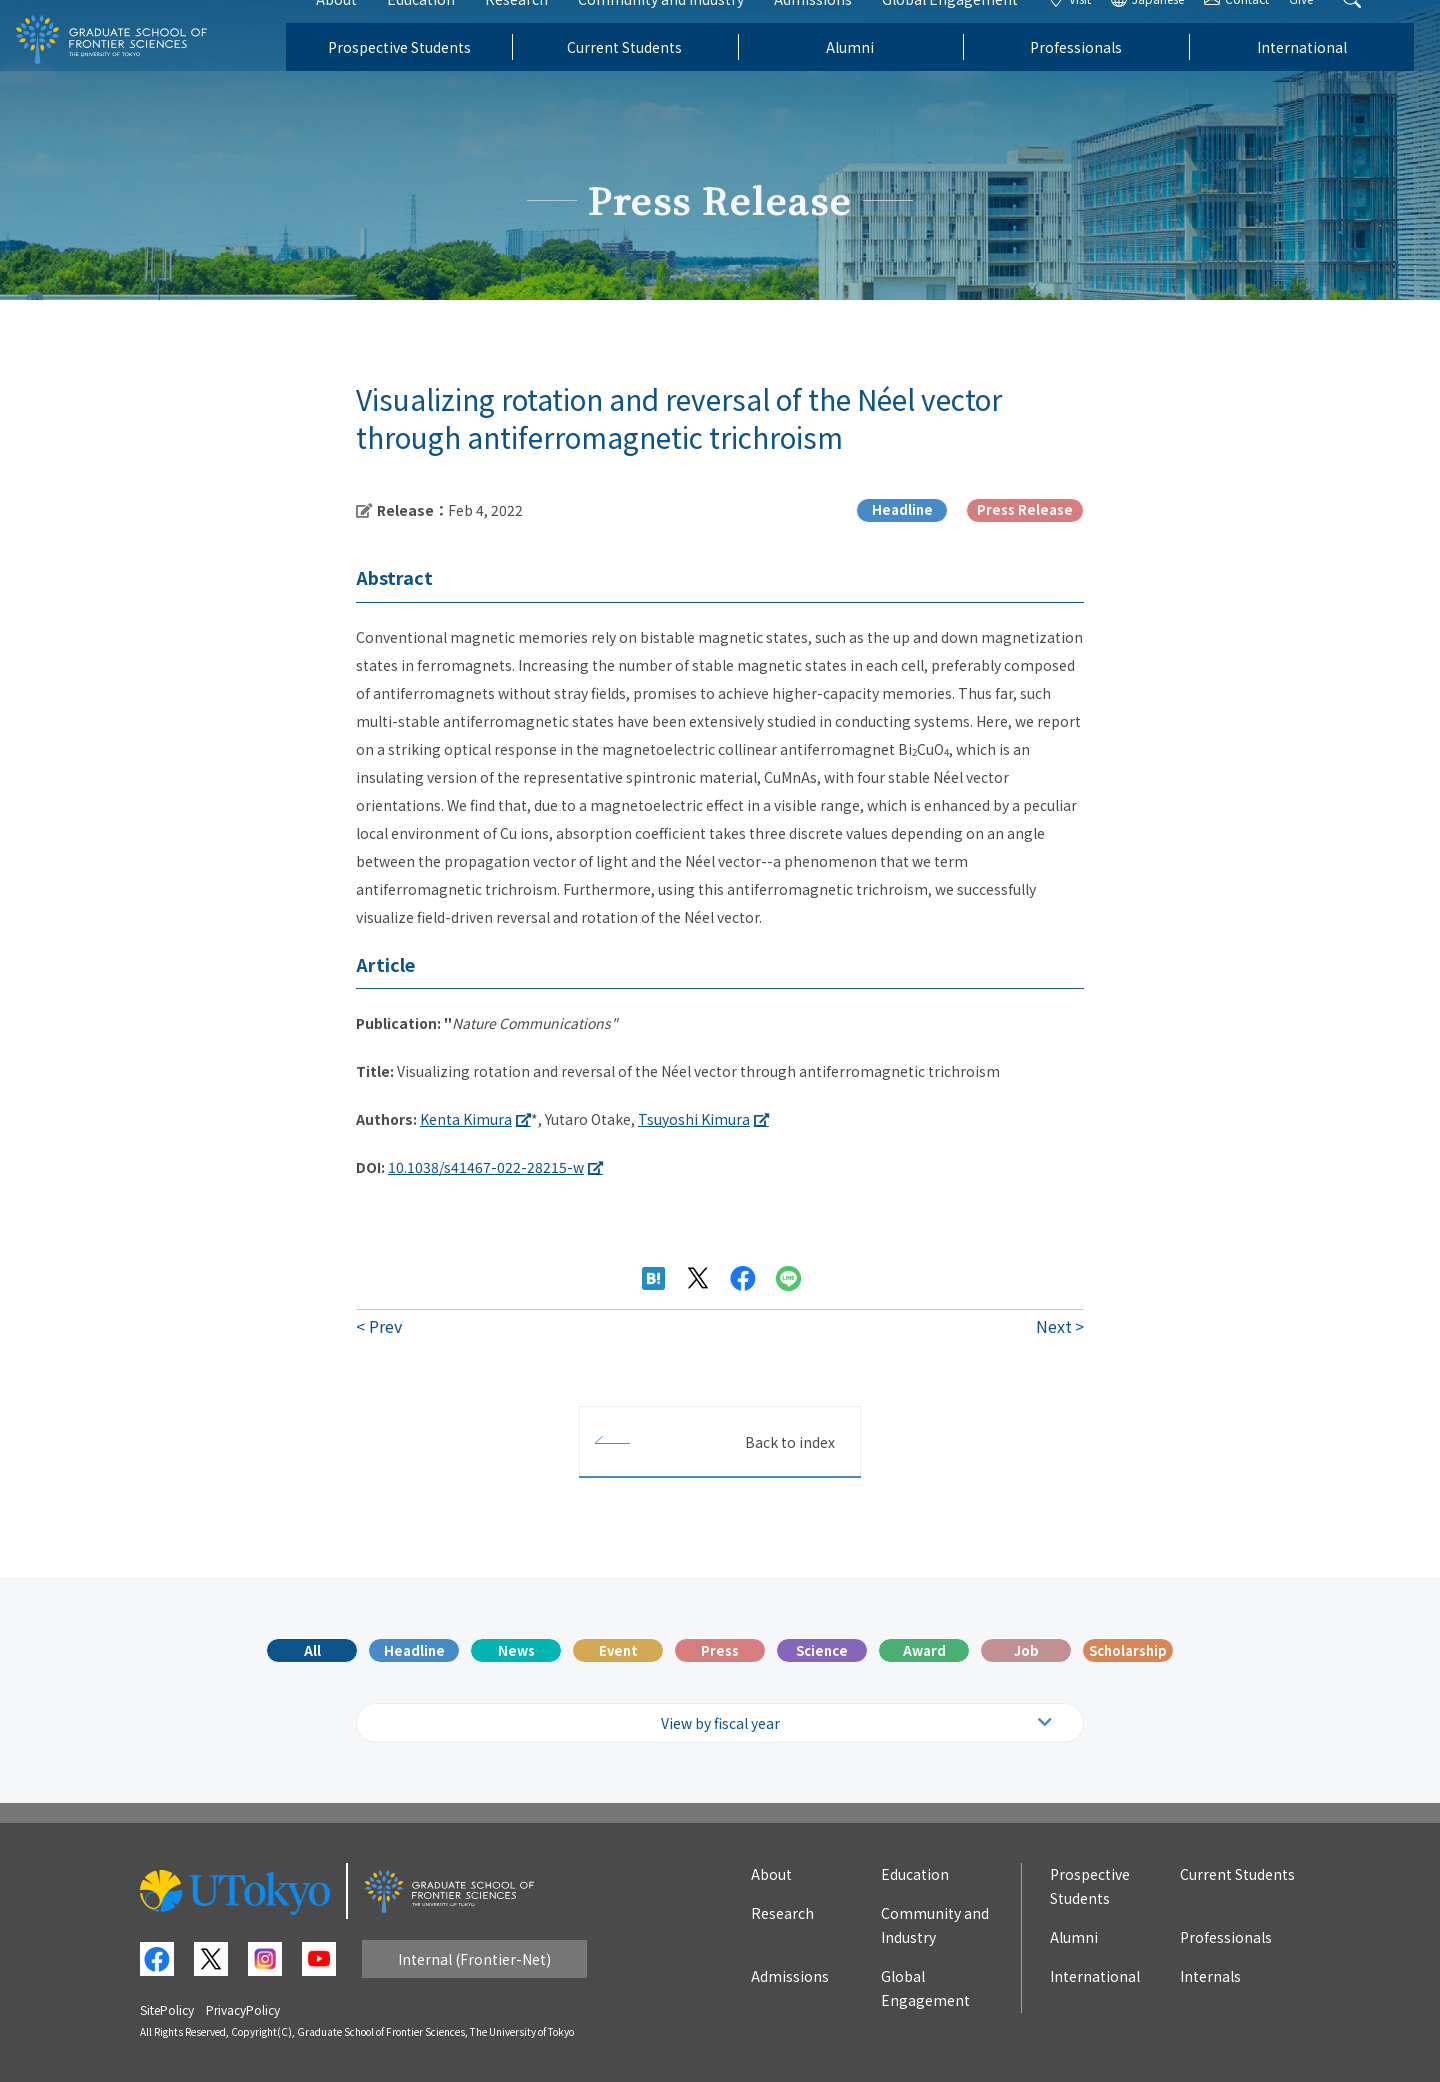 The image size is (1440, 2082). Describe the element at coordinates (424, 76) in the screenshot. I see `Prospective Students` at that location.